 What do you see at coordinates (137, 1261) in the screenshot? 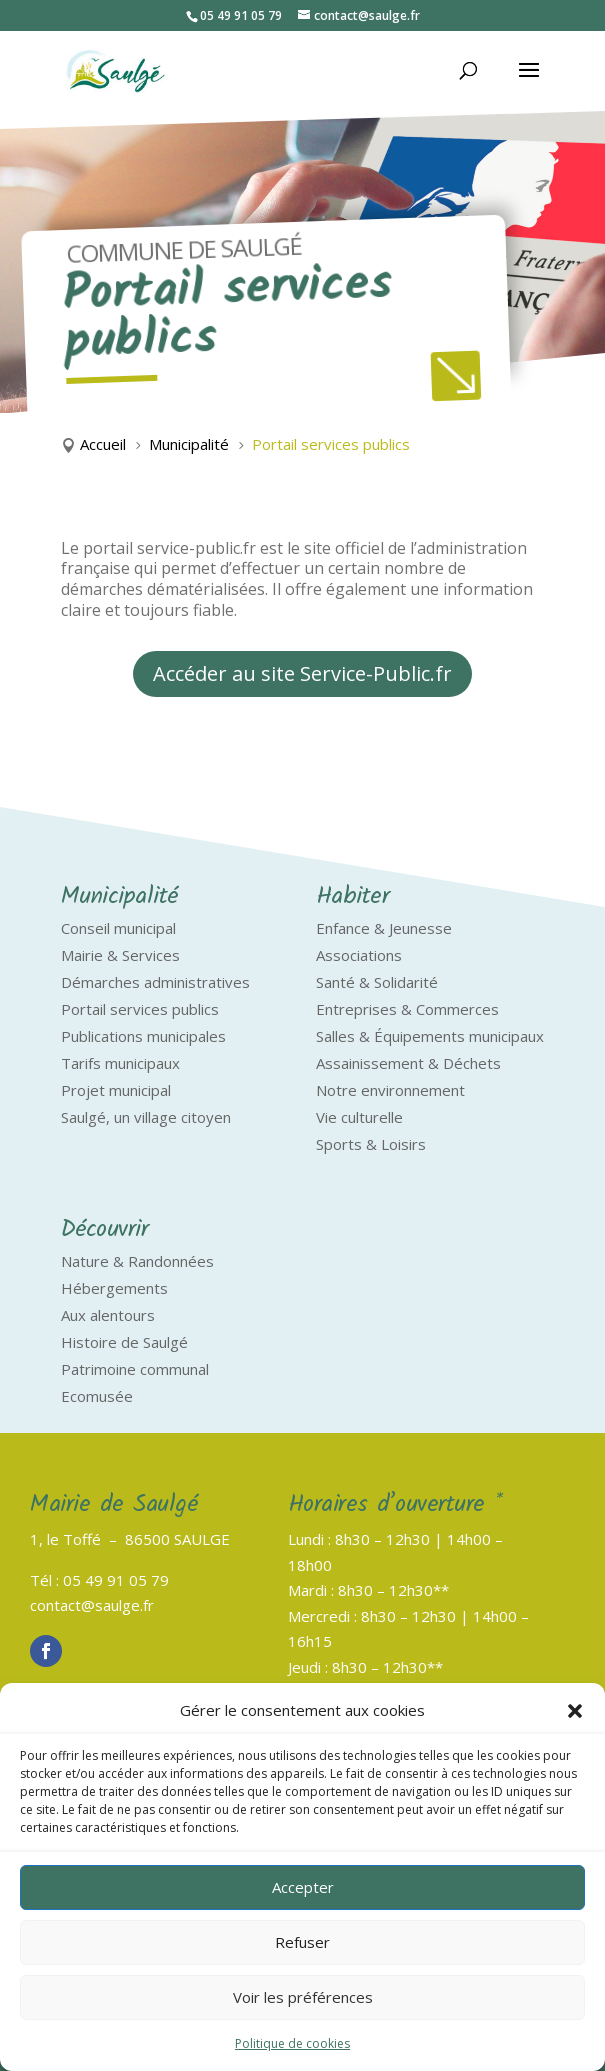
I see `Nature & Randonnées` at bounding box center [137, 1261].